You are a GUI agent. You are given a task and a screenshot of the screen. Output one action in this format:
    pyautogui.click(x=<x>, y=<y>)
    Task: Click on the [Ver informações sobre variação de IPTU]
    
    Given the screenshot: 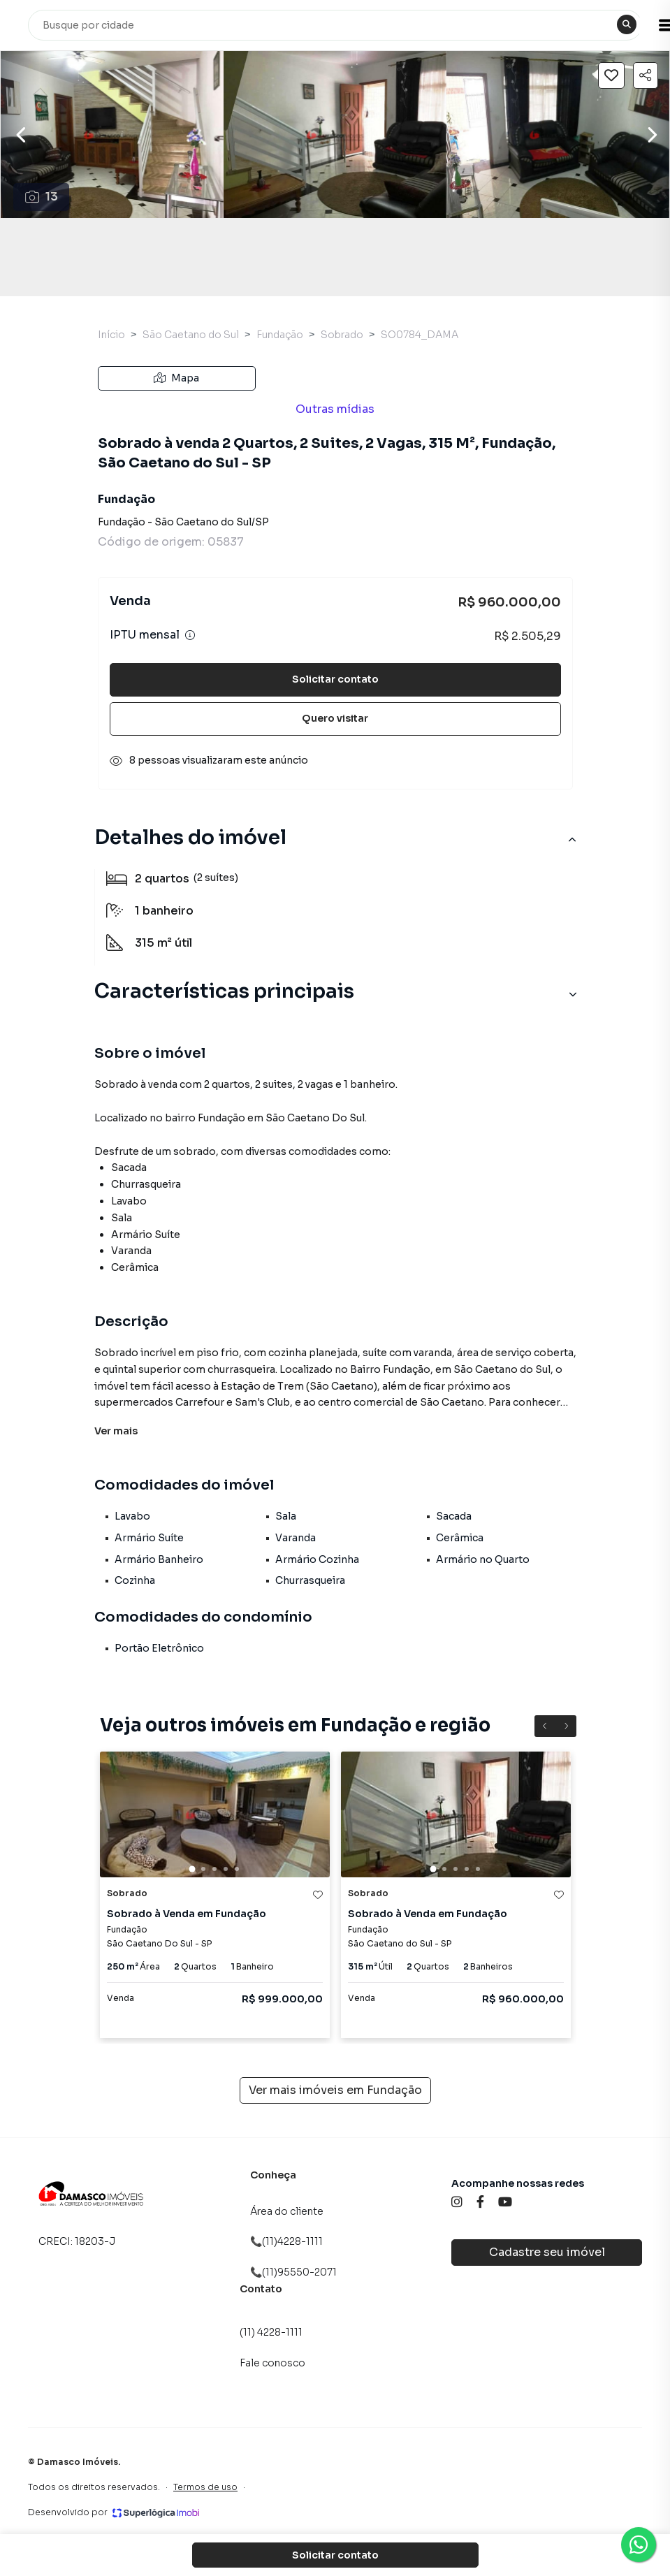 What is the action you would take?
    pyautogui.click(x=190, y=635)
    